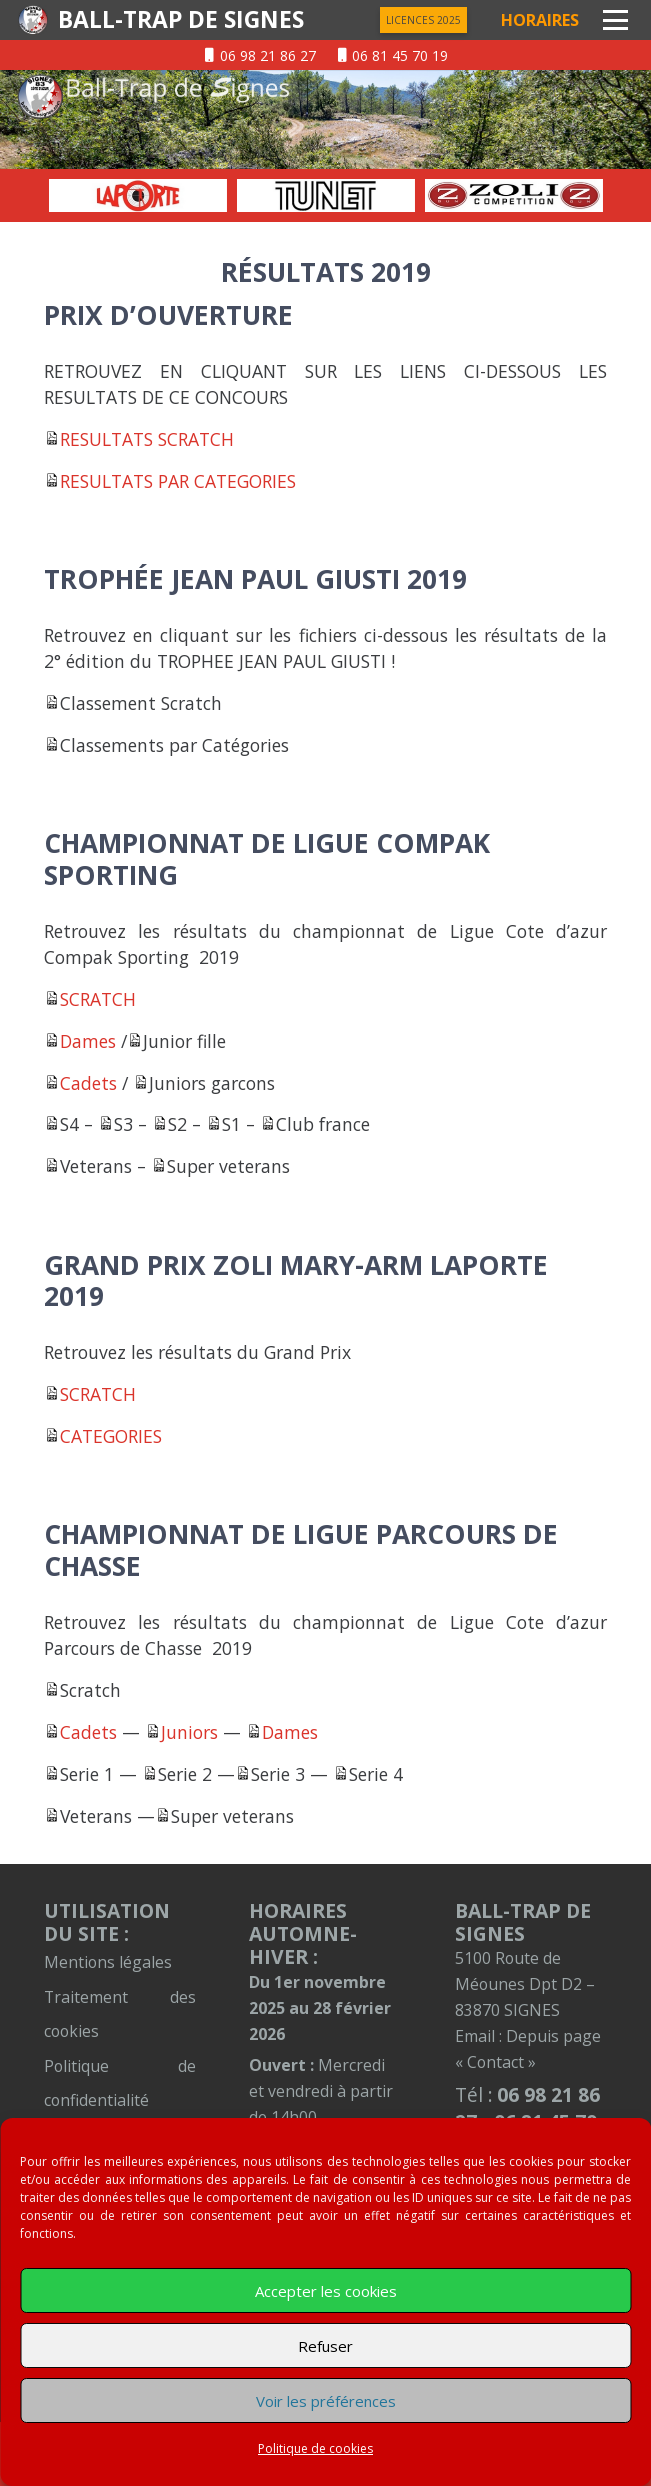 This screenshot has height=2486, width=651. What do you see at coordinates (325, 2346) in the screenshot?
I see `Refuser` at bounding box center [325, 2346].